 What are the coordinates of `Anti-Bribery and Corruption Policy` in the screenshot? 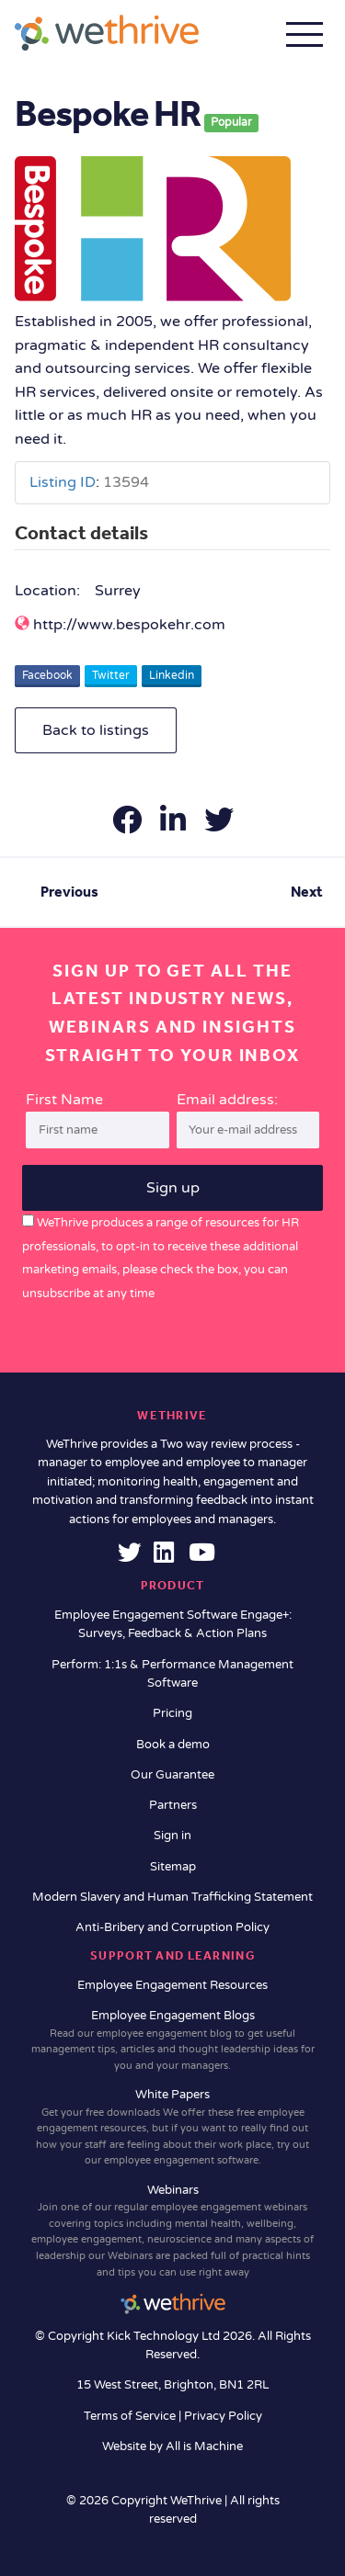 It's located at (172, 1927).